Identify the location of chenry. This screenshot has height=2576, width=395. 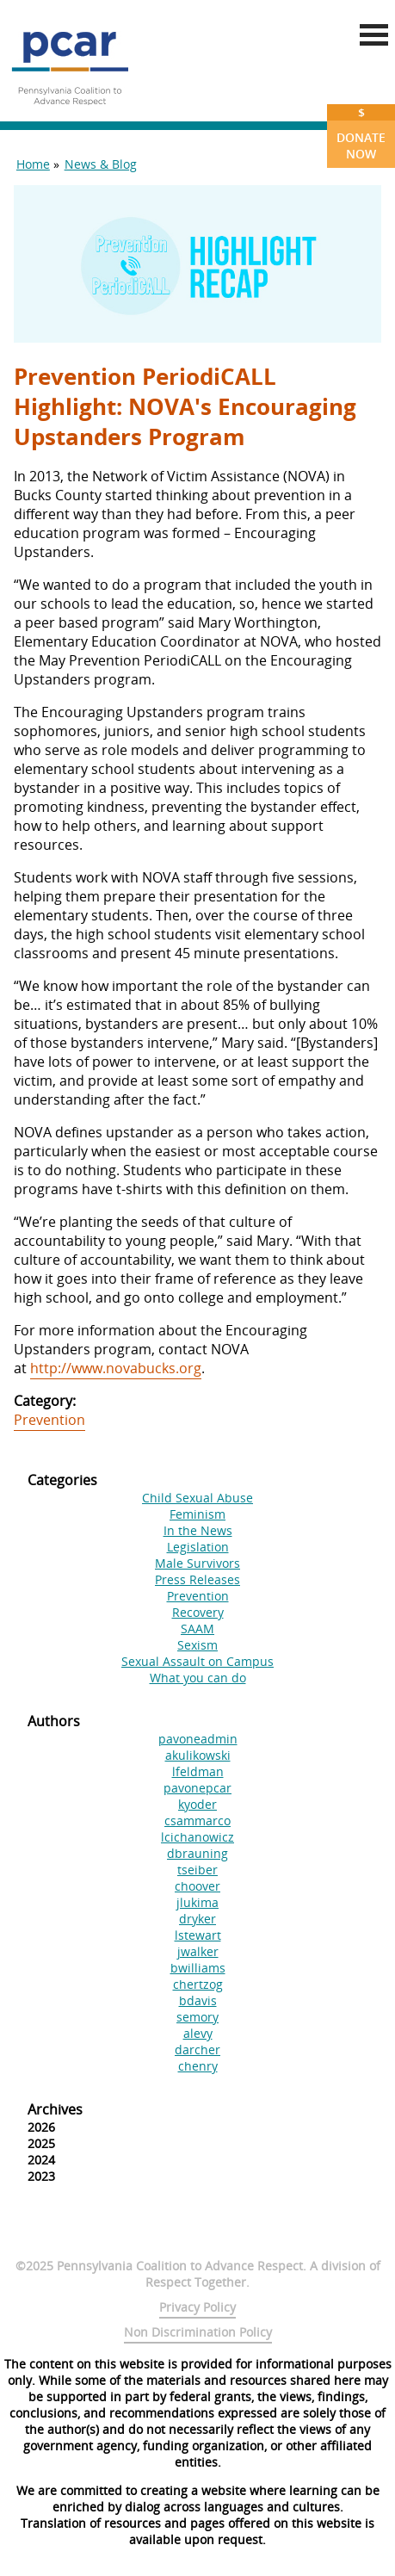
(198, 2066).